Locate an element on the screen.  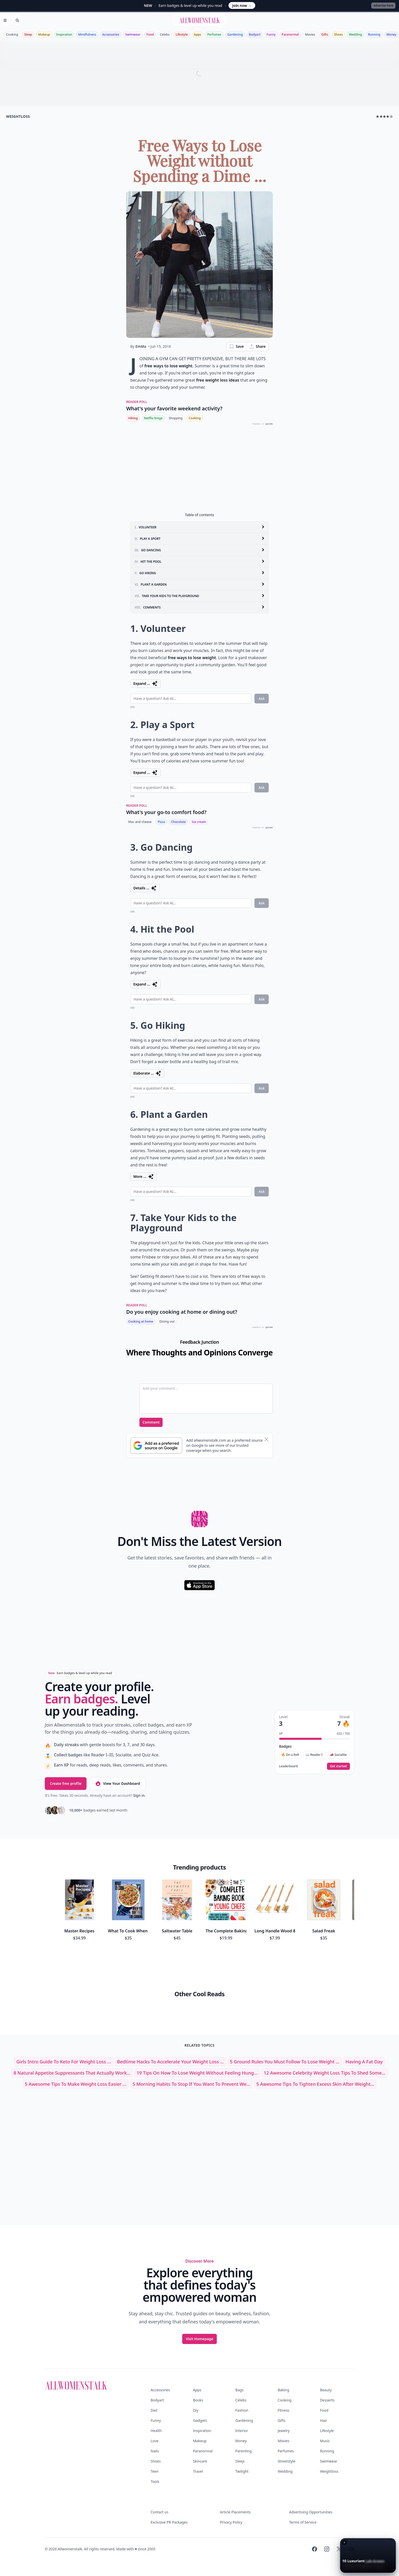
Teen is located at coordinates (155, 2471).